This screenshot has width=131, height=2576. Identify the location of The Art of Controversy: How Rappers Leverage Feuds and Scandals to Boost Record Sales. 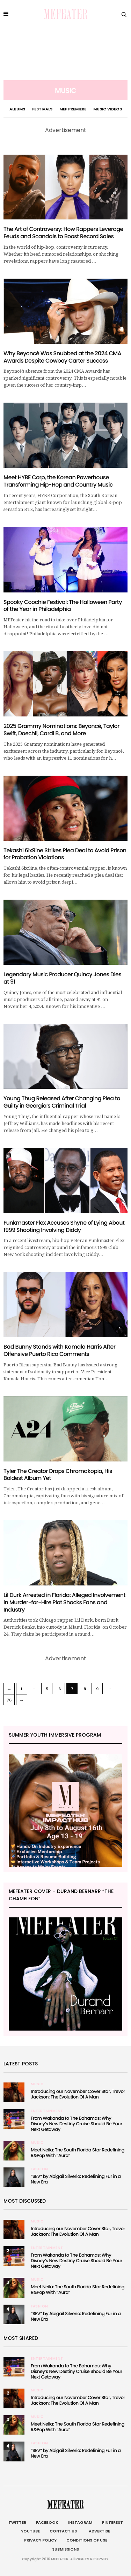
(63, 232).